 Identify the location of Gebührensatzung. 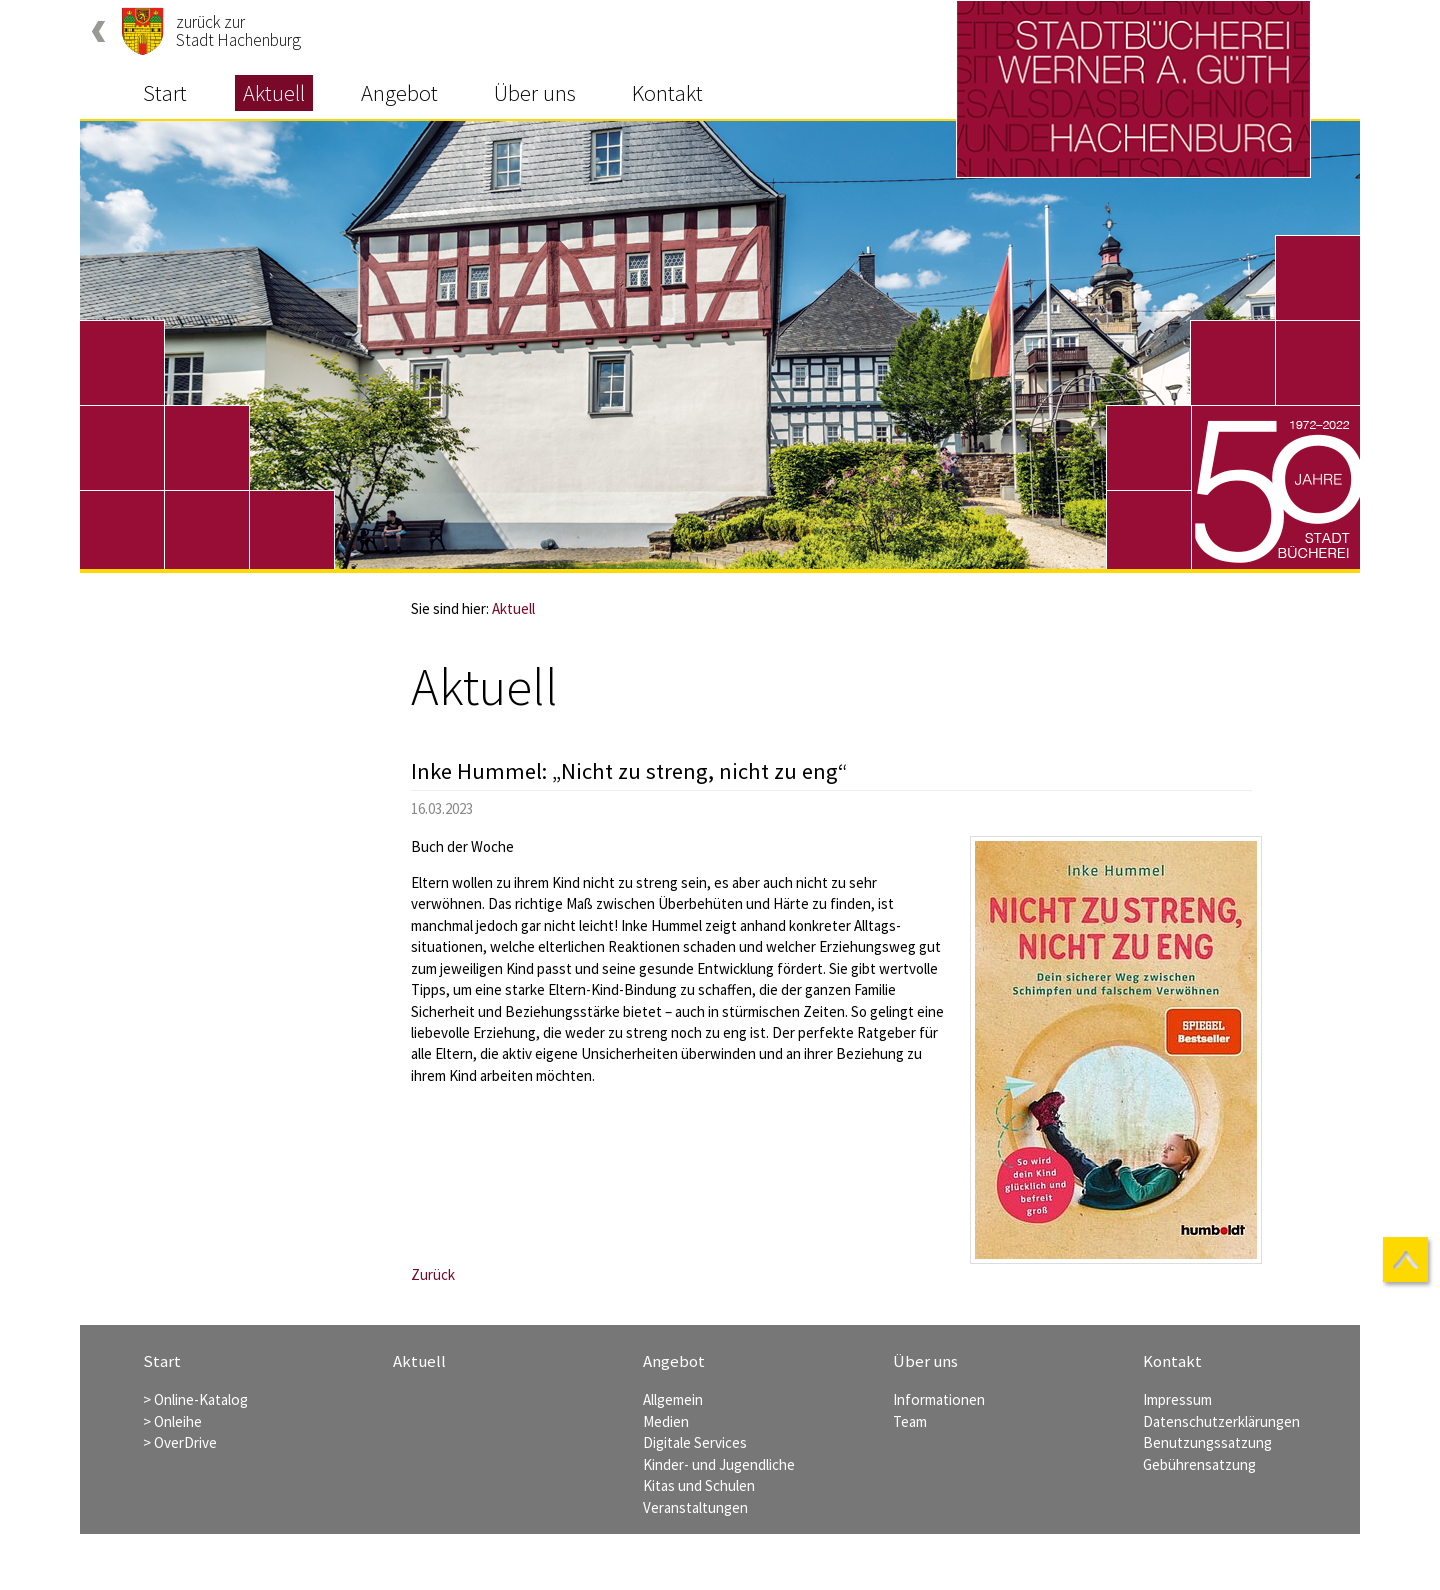
(1199, 1464).